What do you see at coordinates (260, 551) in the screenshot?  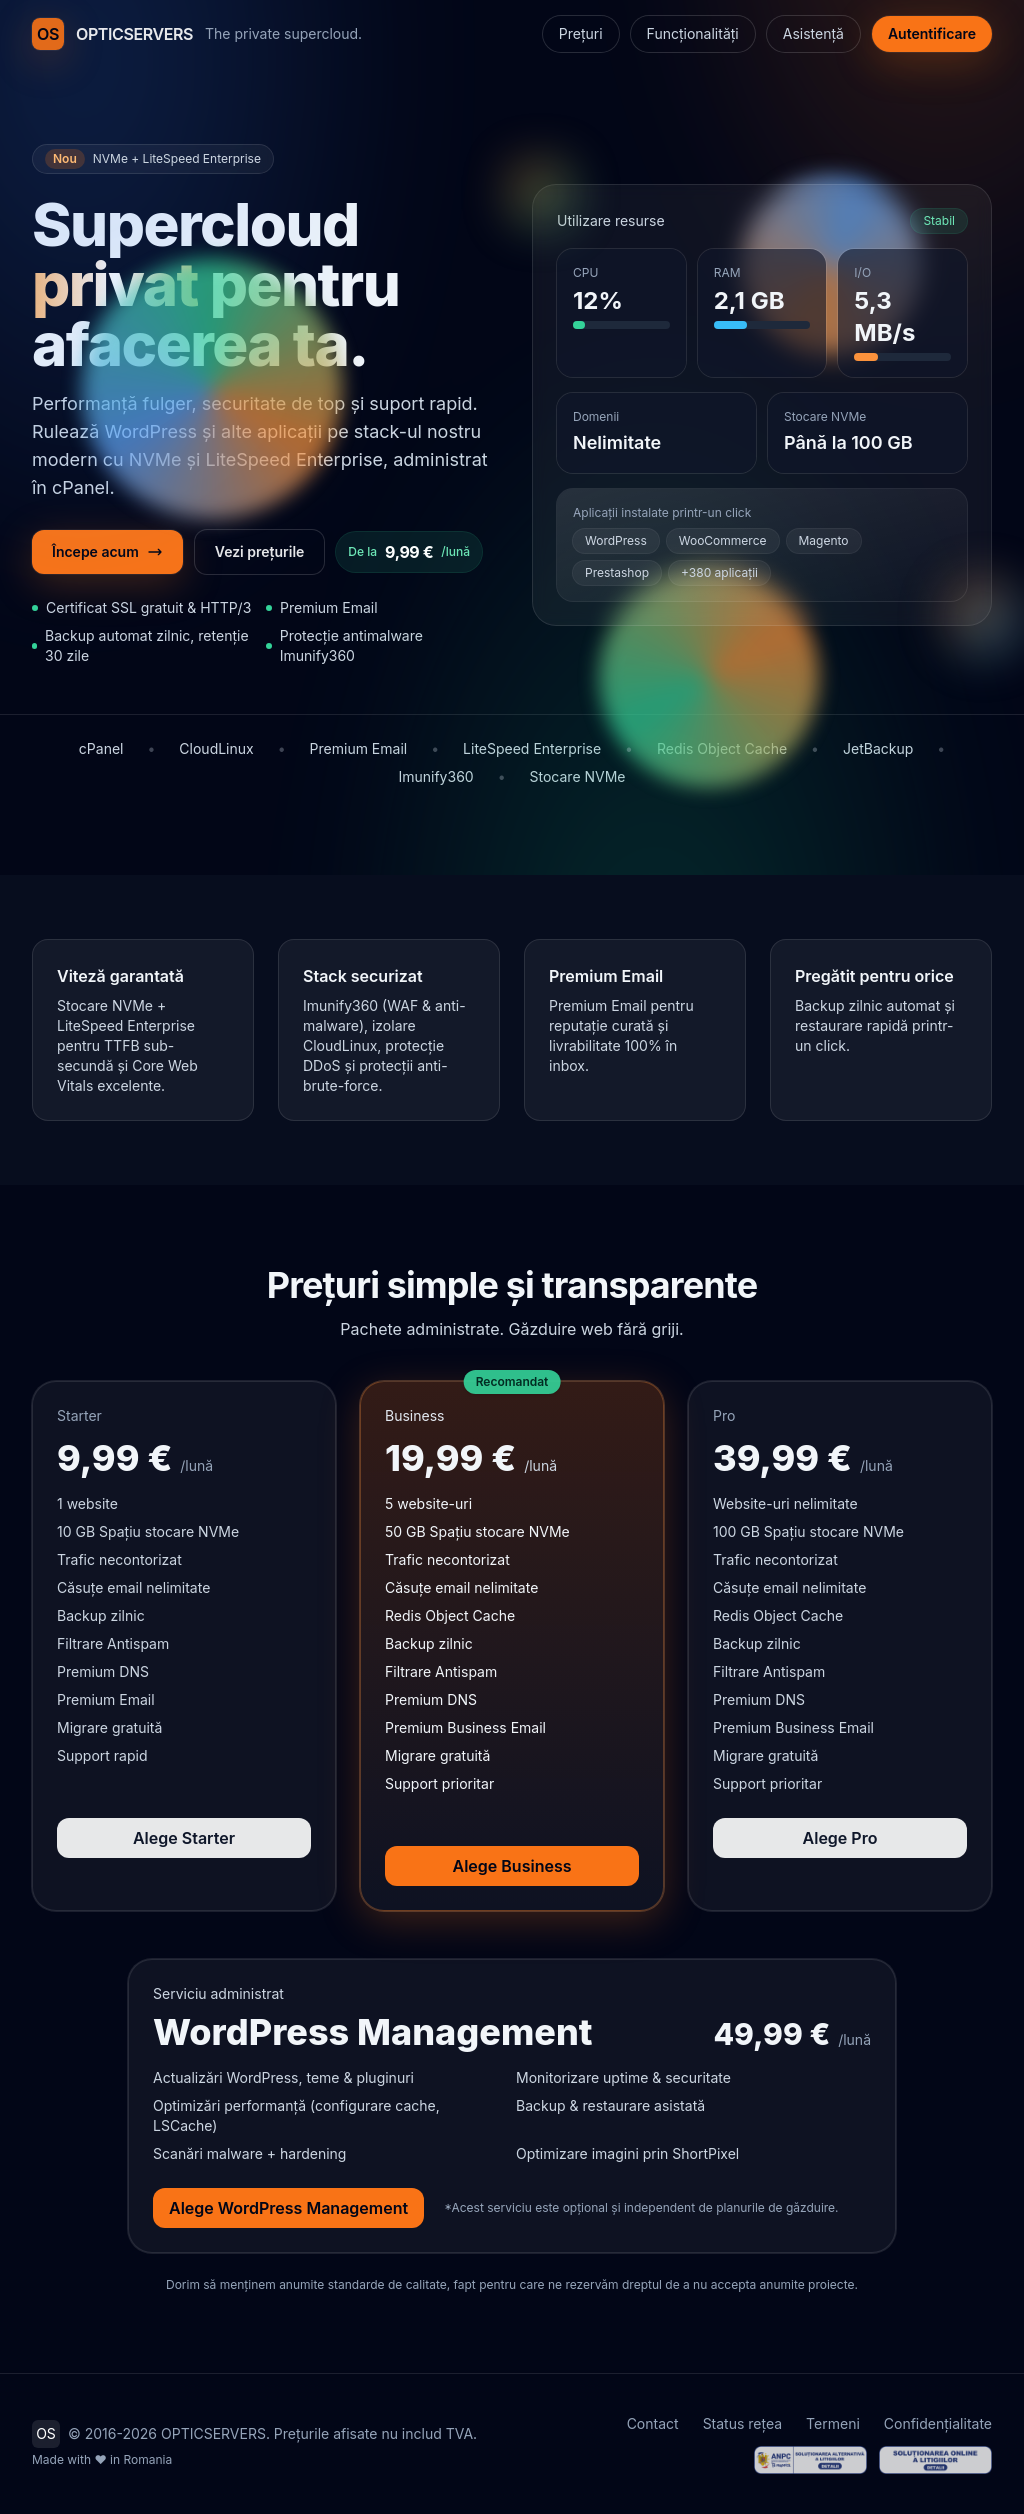 I see `Vezi prețurile` at bounding box center [260, 551].